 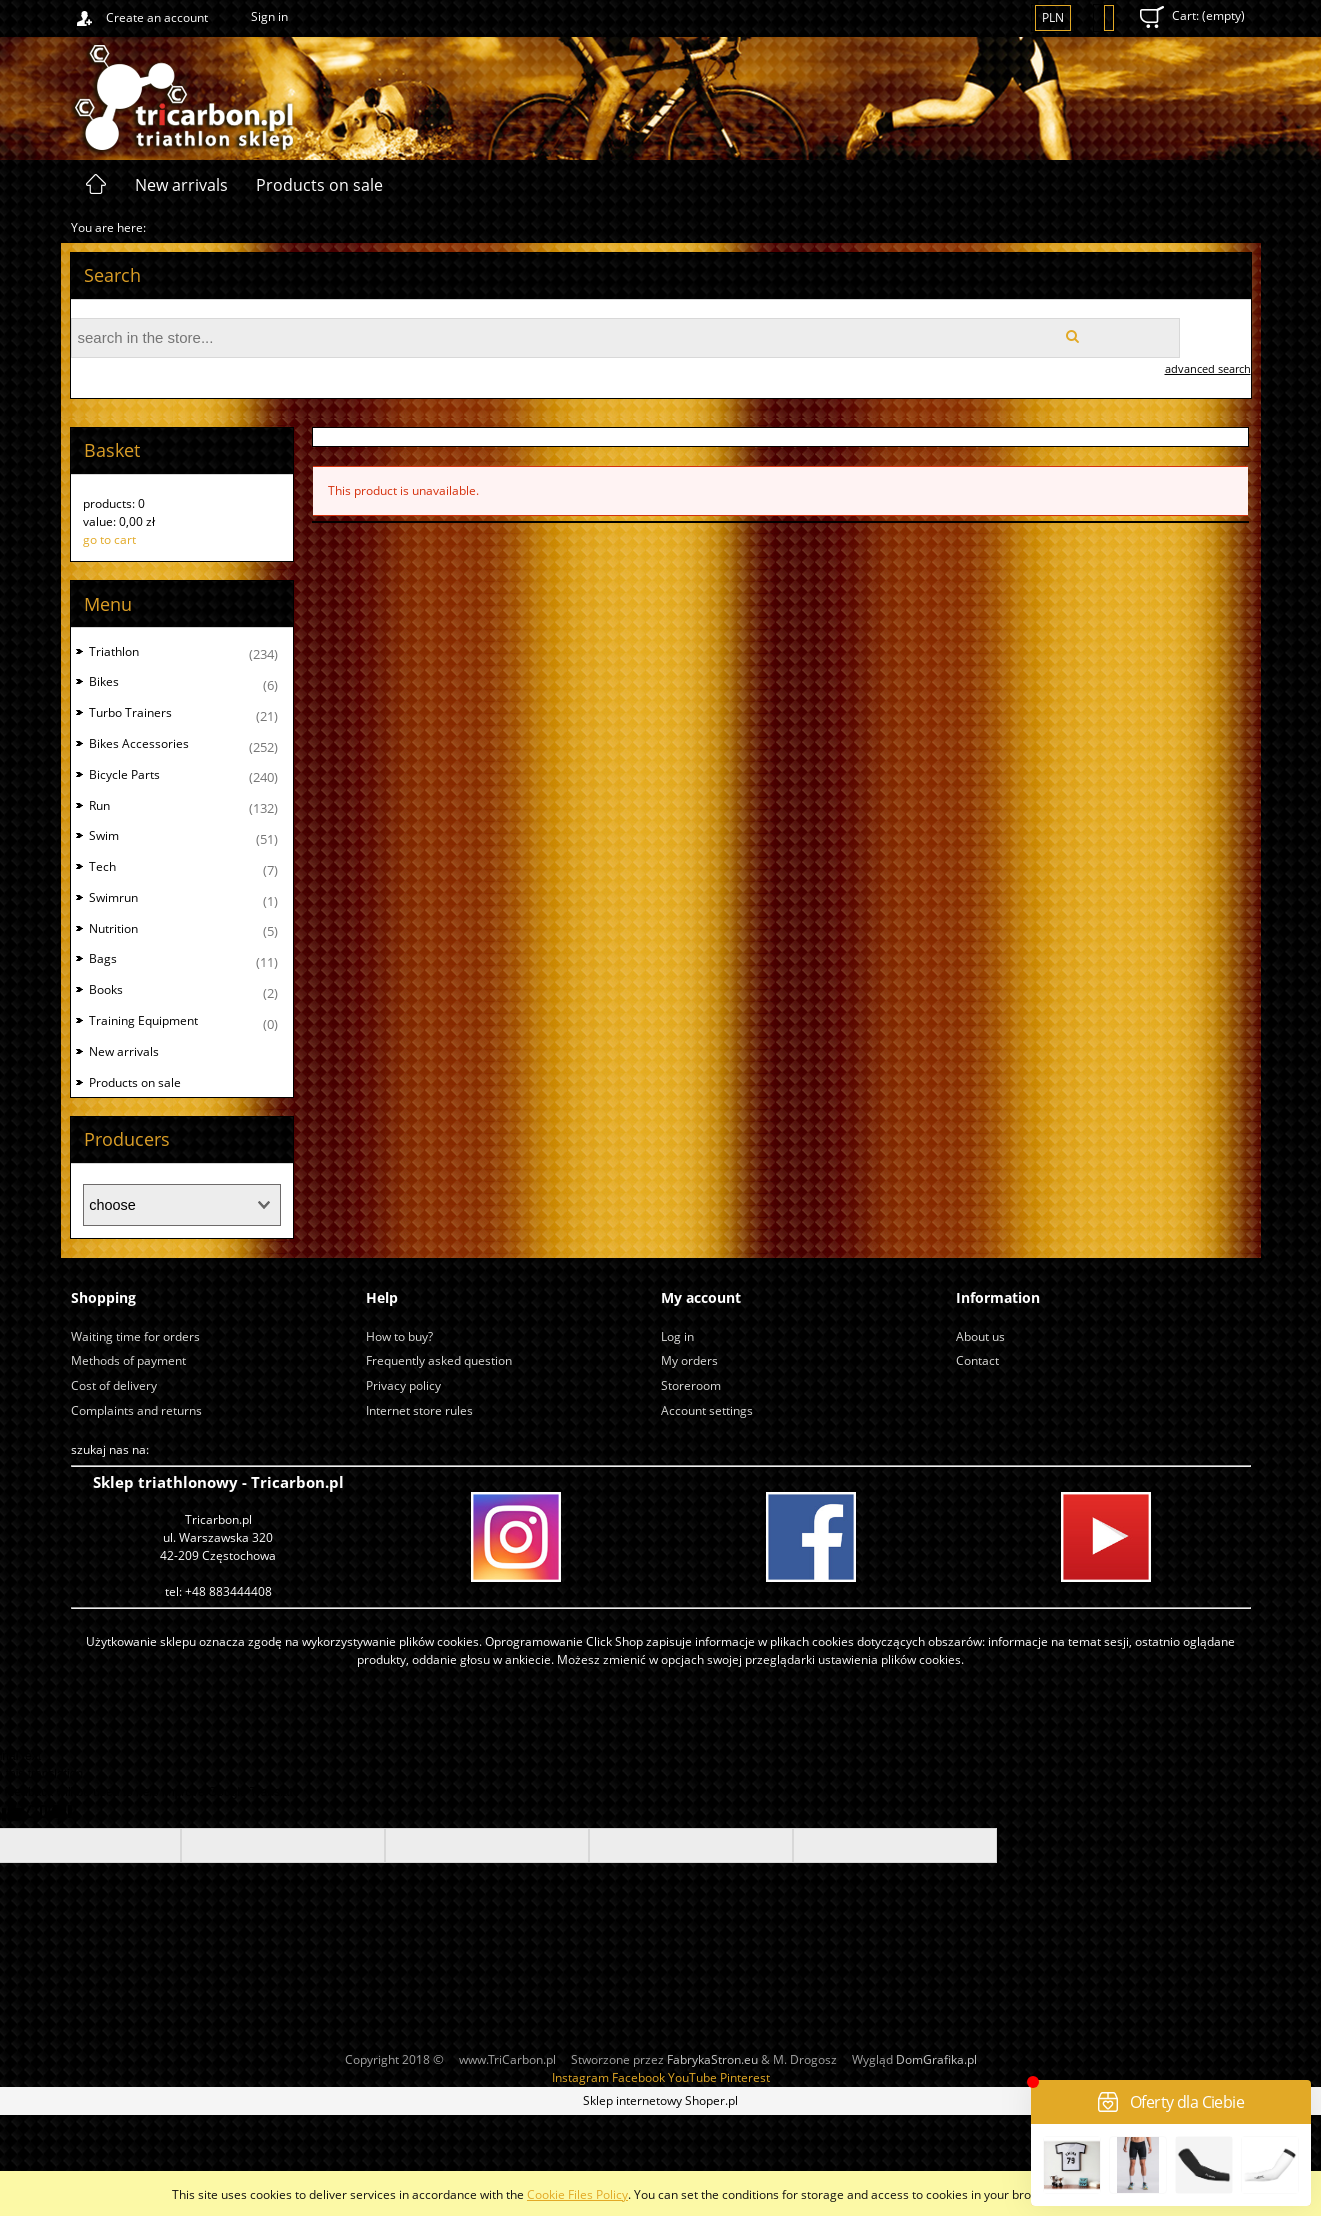 What do you see at coordinates (439, 1360) in the screenshot?
I see `Frequently asked question` at bounding box center [439, 1360].